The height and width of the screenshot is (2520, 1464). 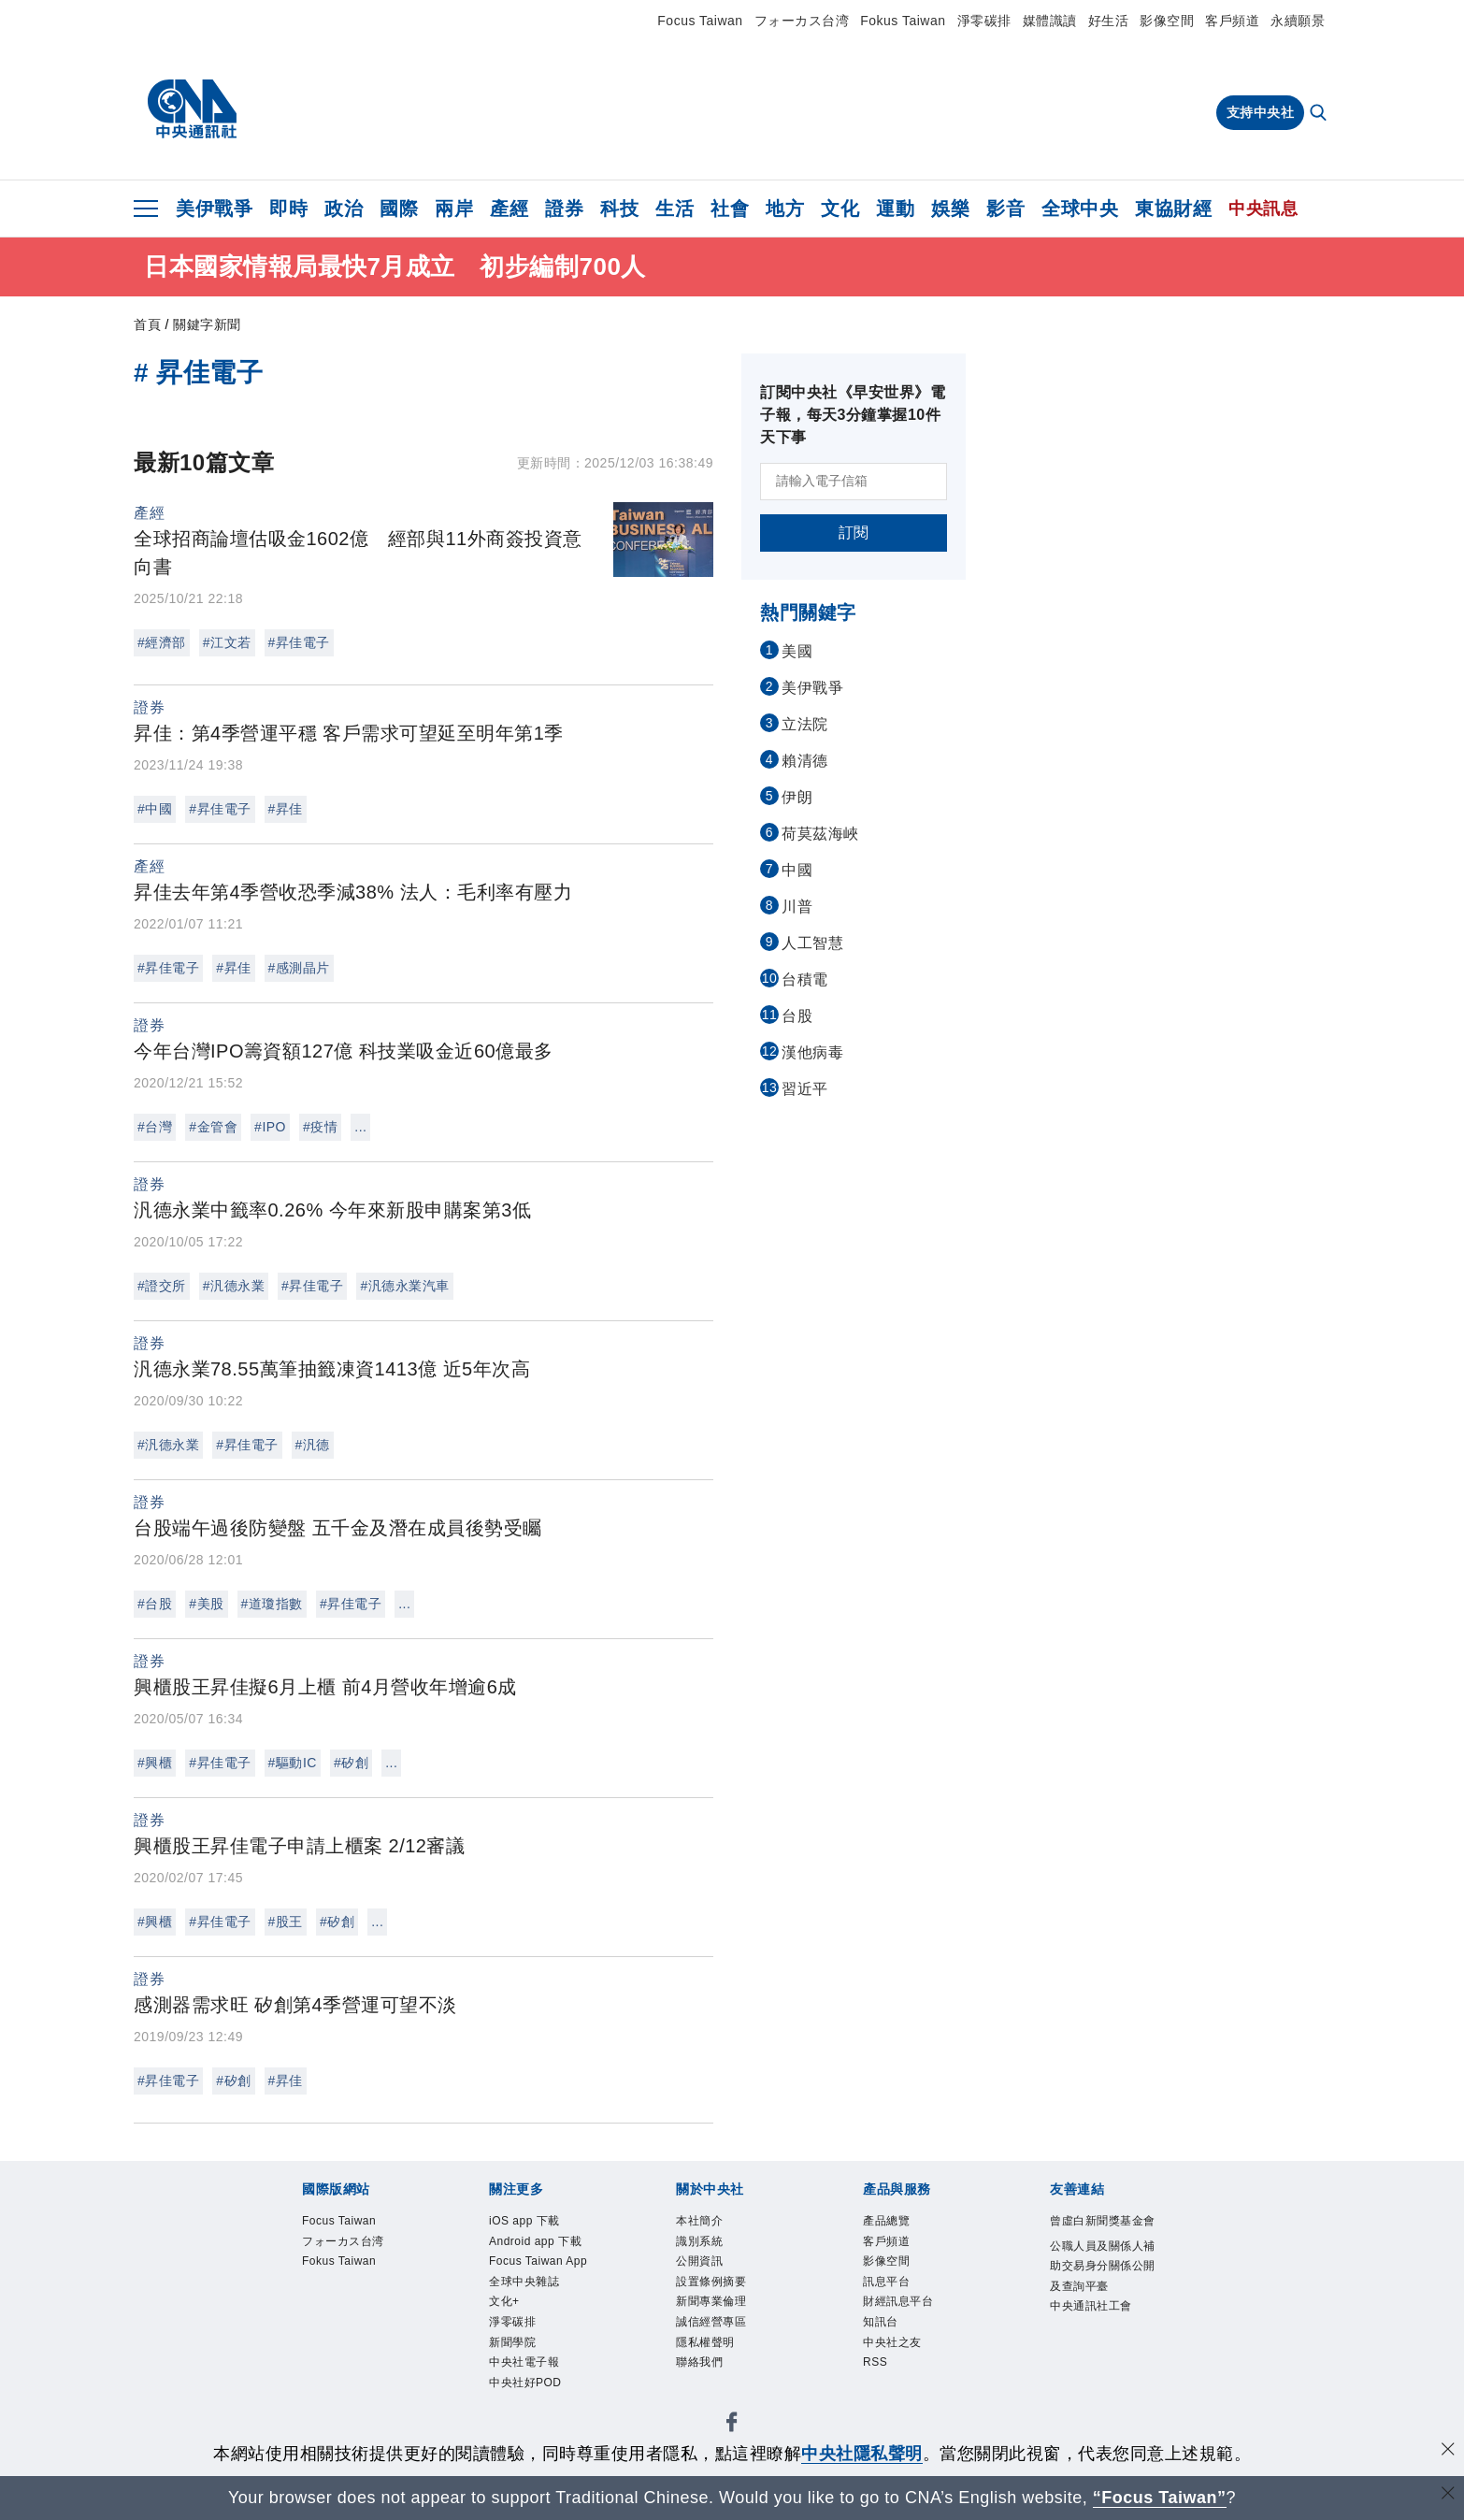 What do you see at coordinates (288, 208) in the screenshot?
I see `即時` at bounding box center [288, 208].